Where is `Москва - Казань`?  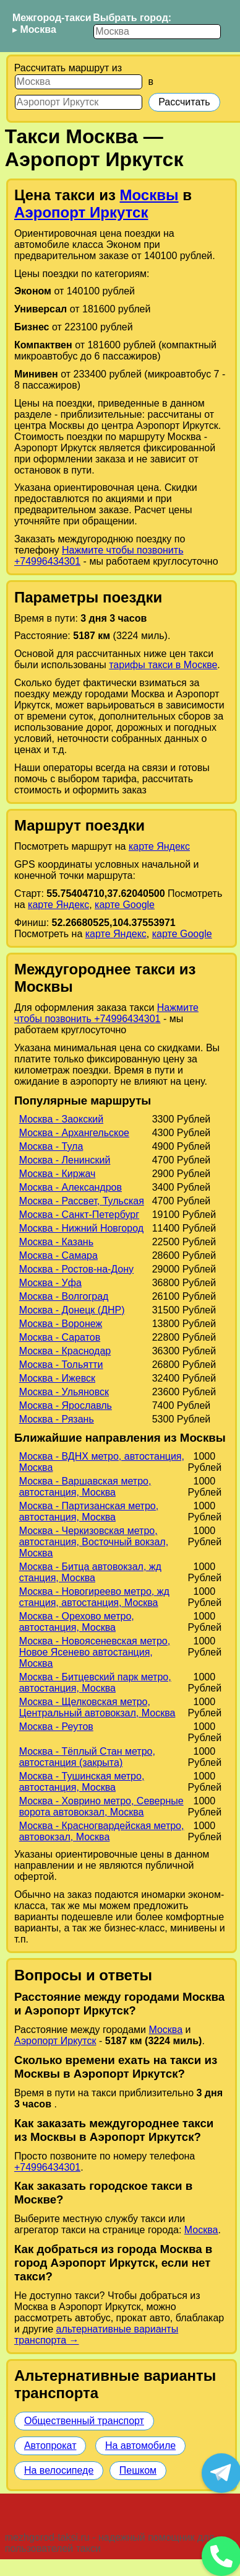 Москва - Казань is located at coordinates (56, 1242).